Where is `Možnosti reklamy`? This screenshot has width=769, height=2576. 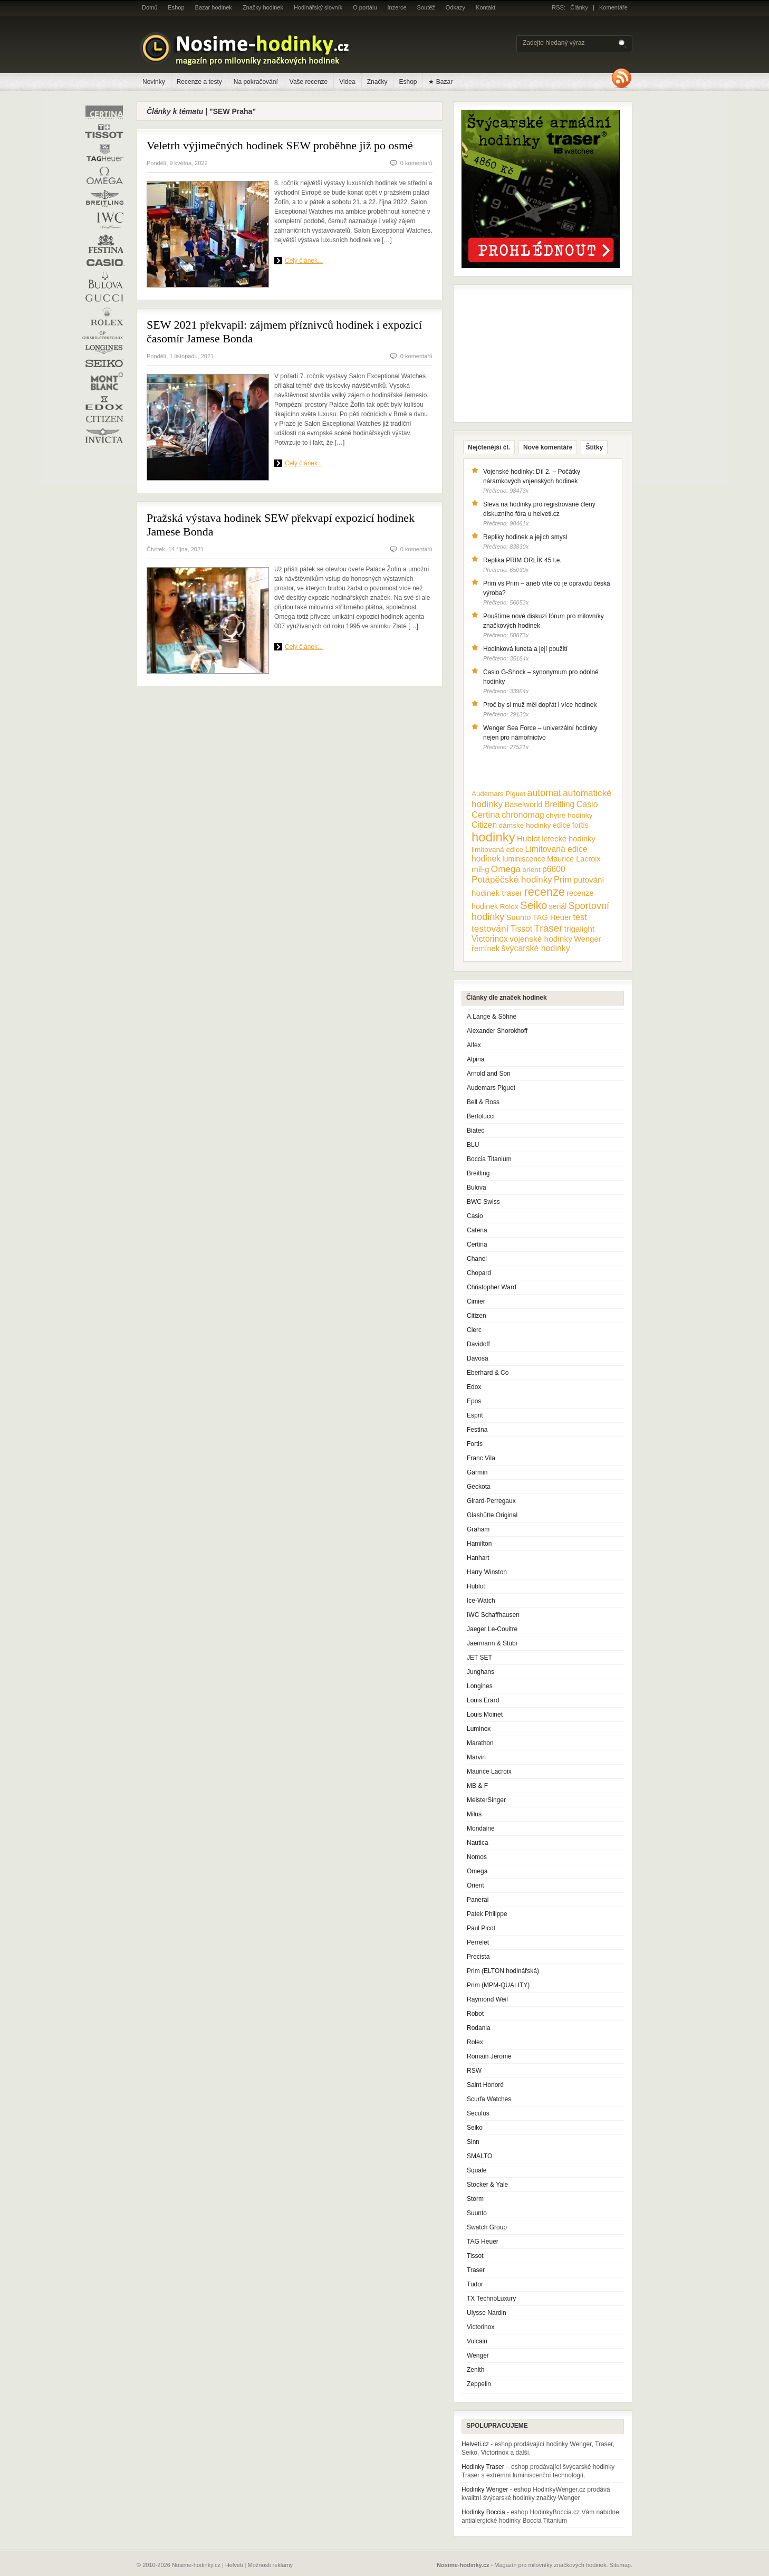 Možnosti reklamy is located at coordinates (270, 2565).